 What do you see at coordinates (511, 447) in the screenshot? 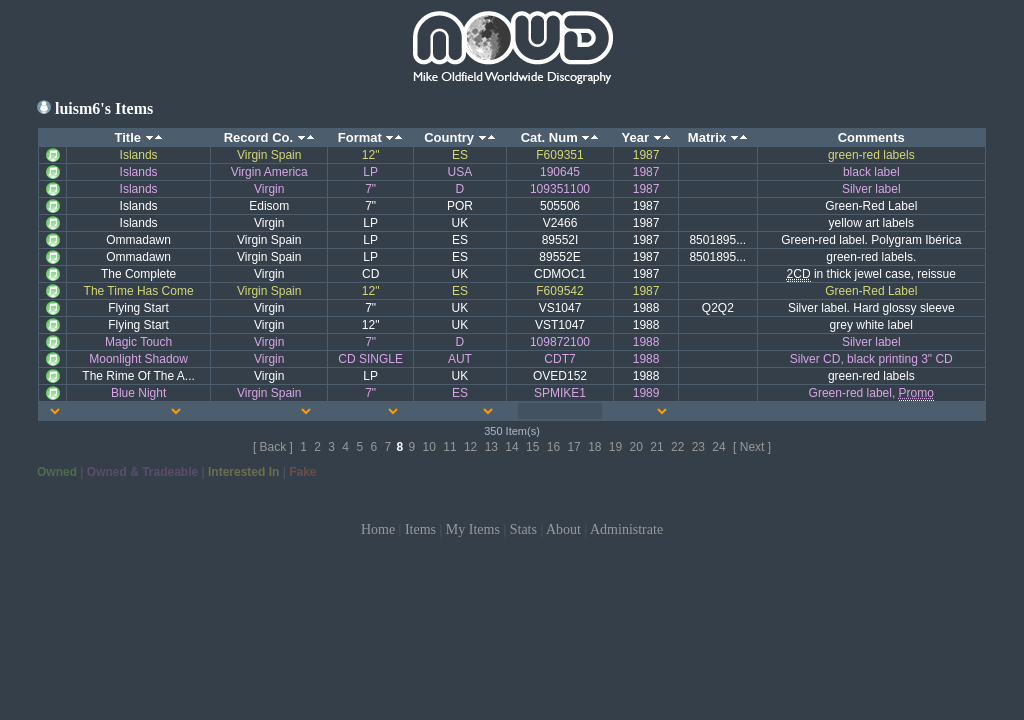
I see `14` at bounding box center [511, 447].